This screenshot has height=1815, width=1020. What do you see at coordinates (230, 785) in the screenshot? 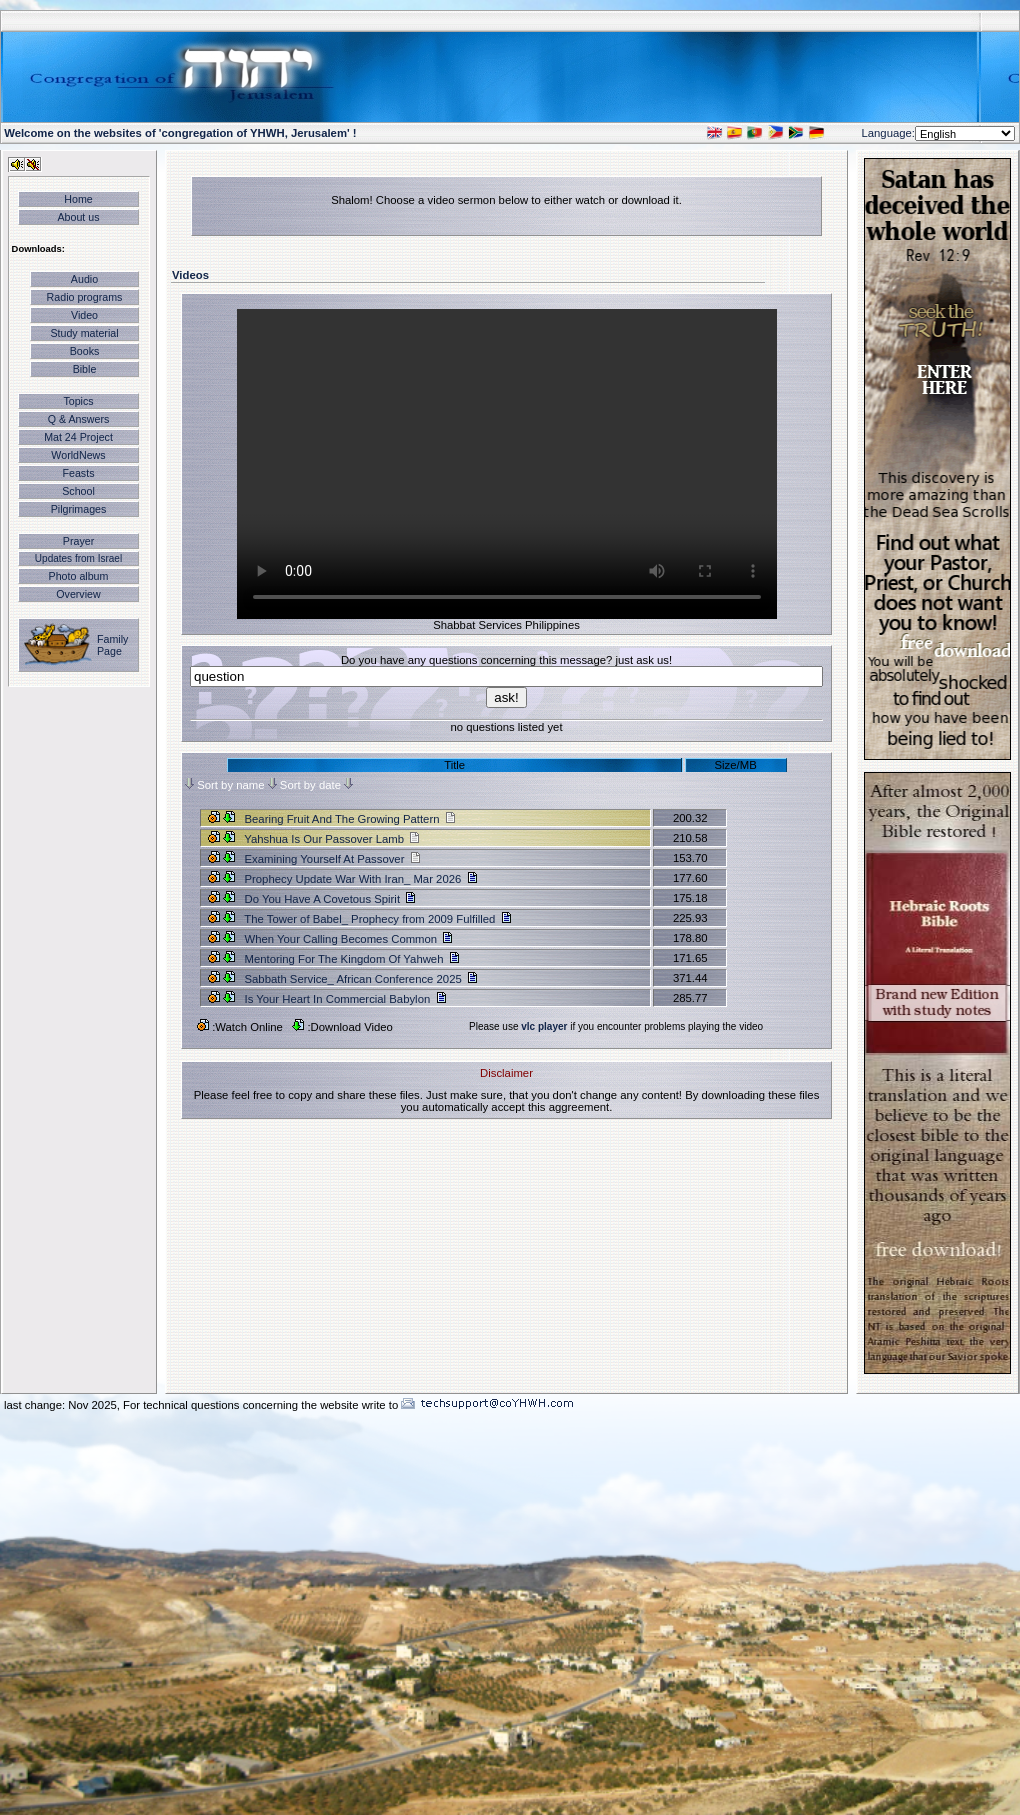
I see `Sort by name` at bounding box center [230, 785].